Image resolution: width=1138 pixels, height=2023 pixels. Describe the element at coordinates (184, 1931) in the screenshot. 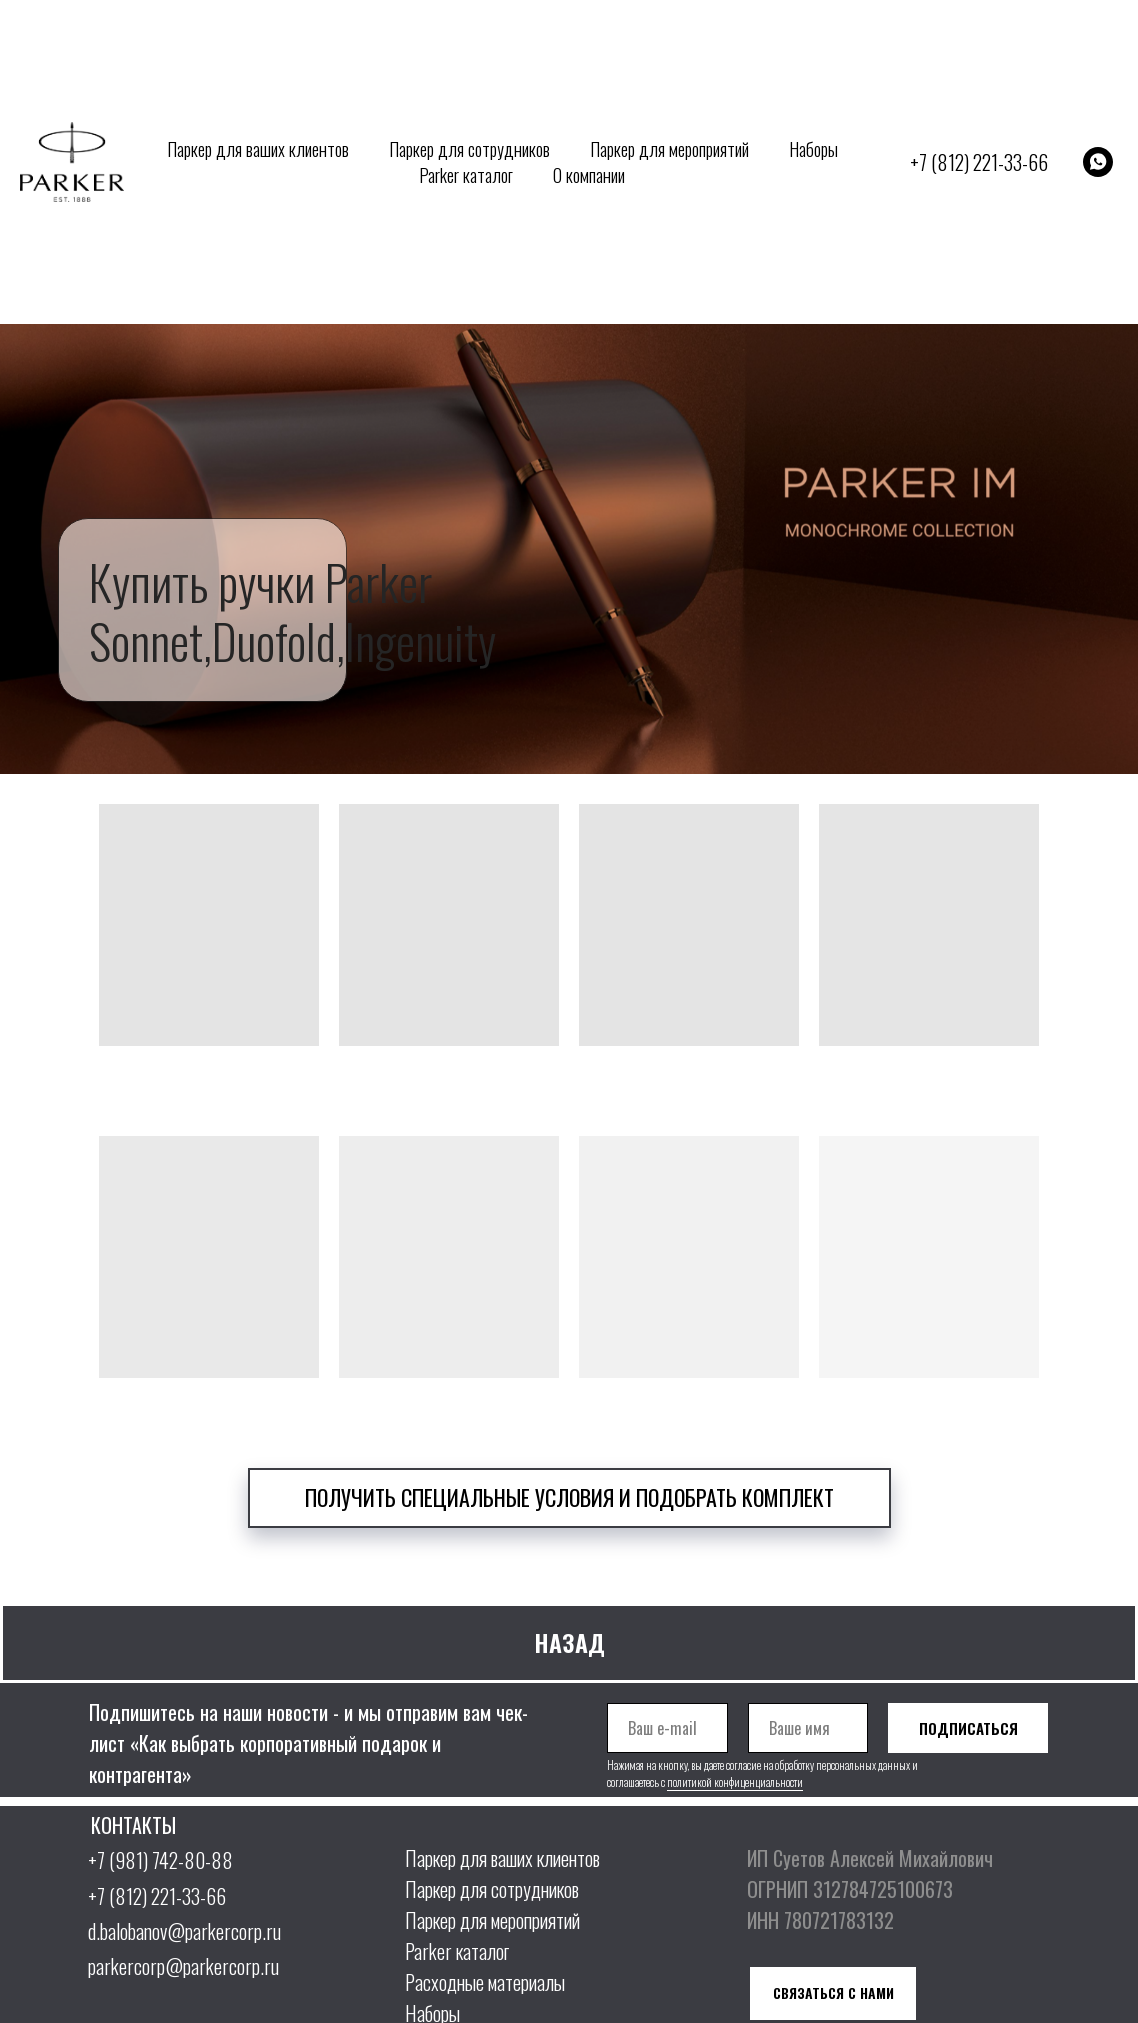

I see `d.balobanov@parkercorp.ru` at that location.